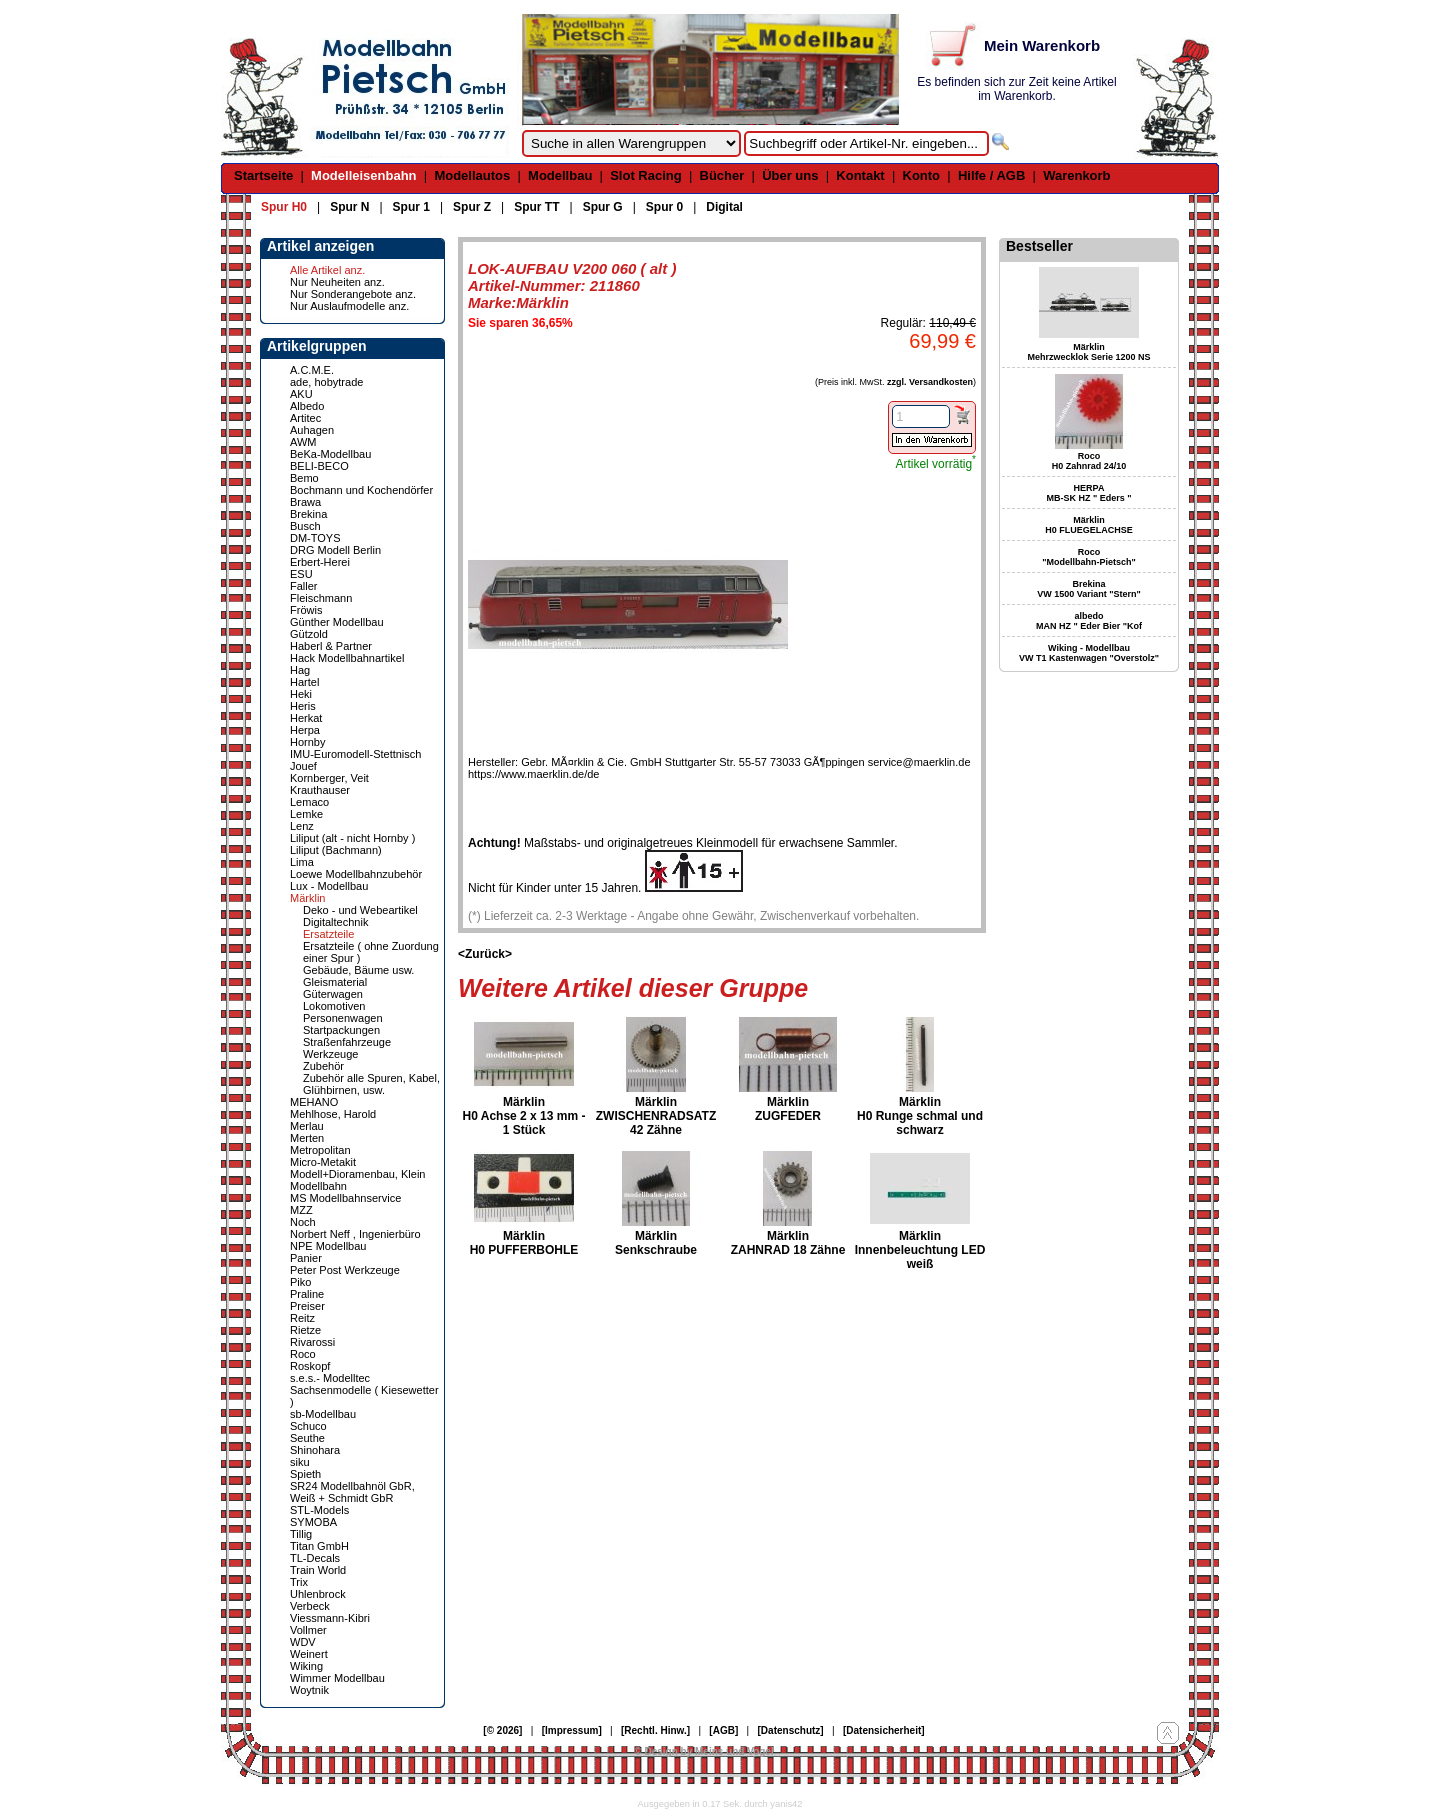  I want to click on Krauthauser, so click(320, 790).